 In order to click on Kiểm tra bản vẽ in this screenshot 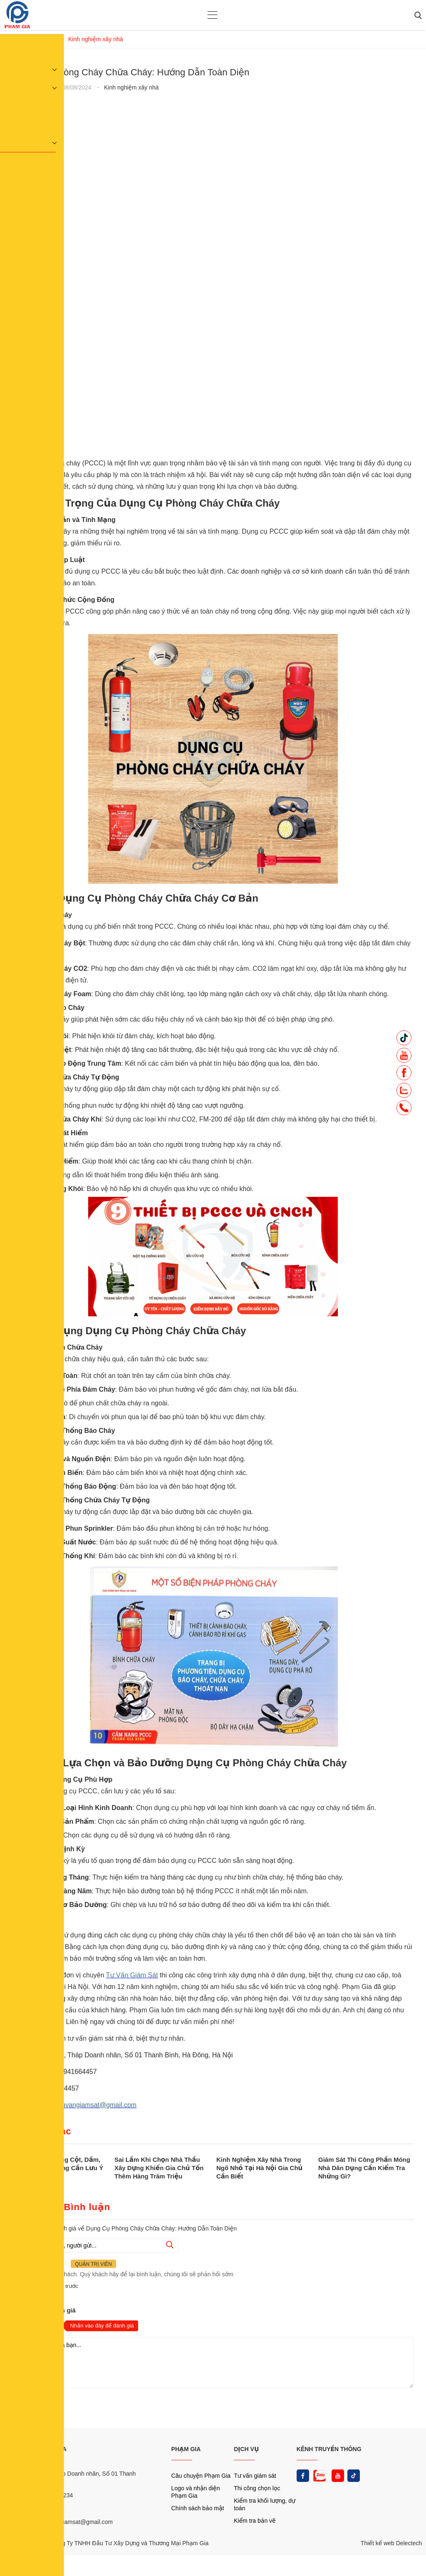, I will do `click(255, 2520)`.